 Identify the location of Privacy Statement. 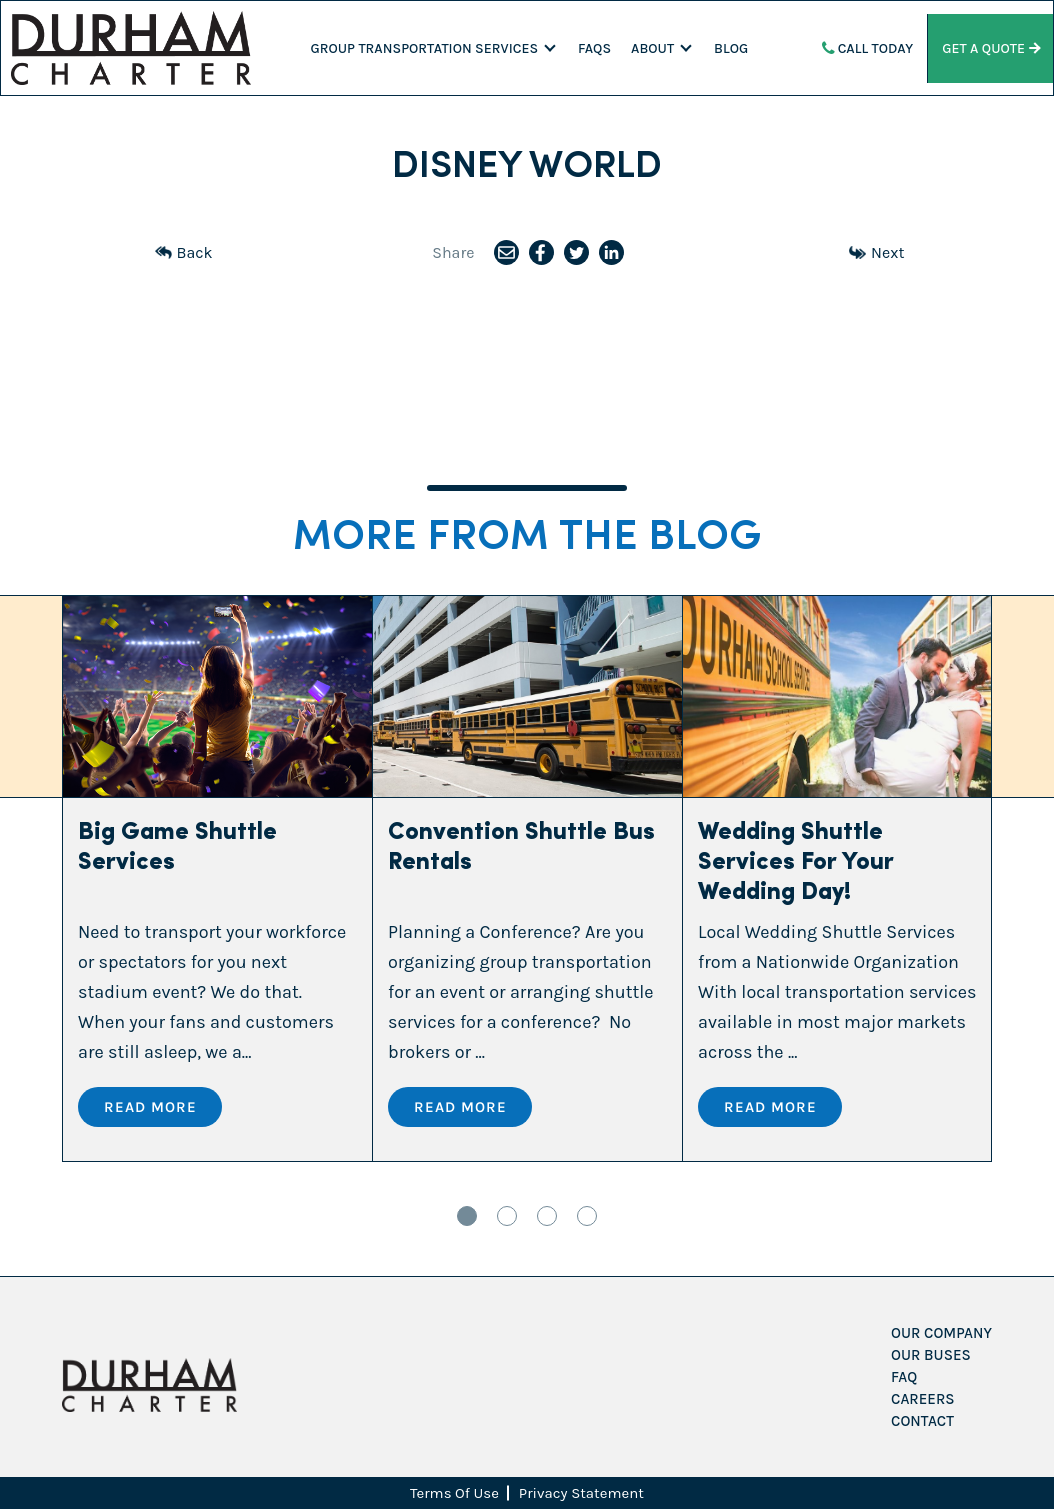
(581, 1493).